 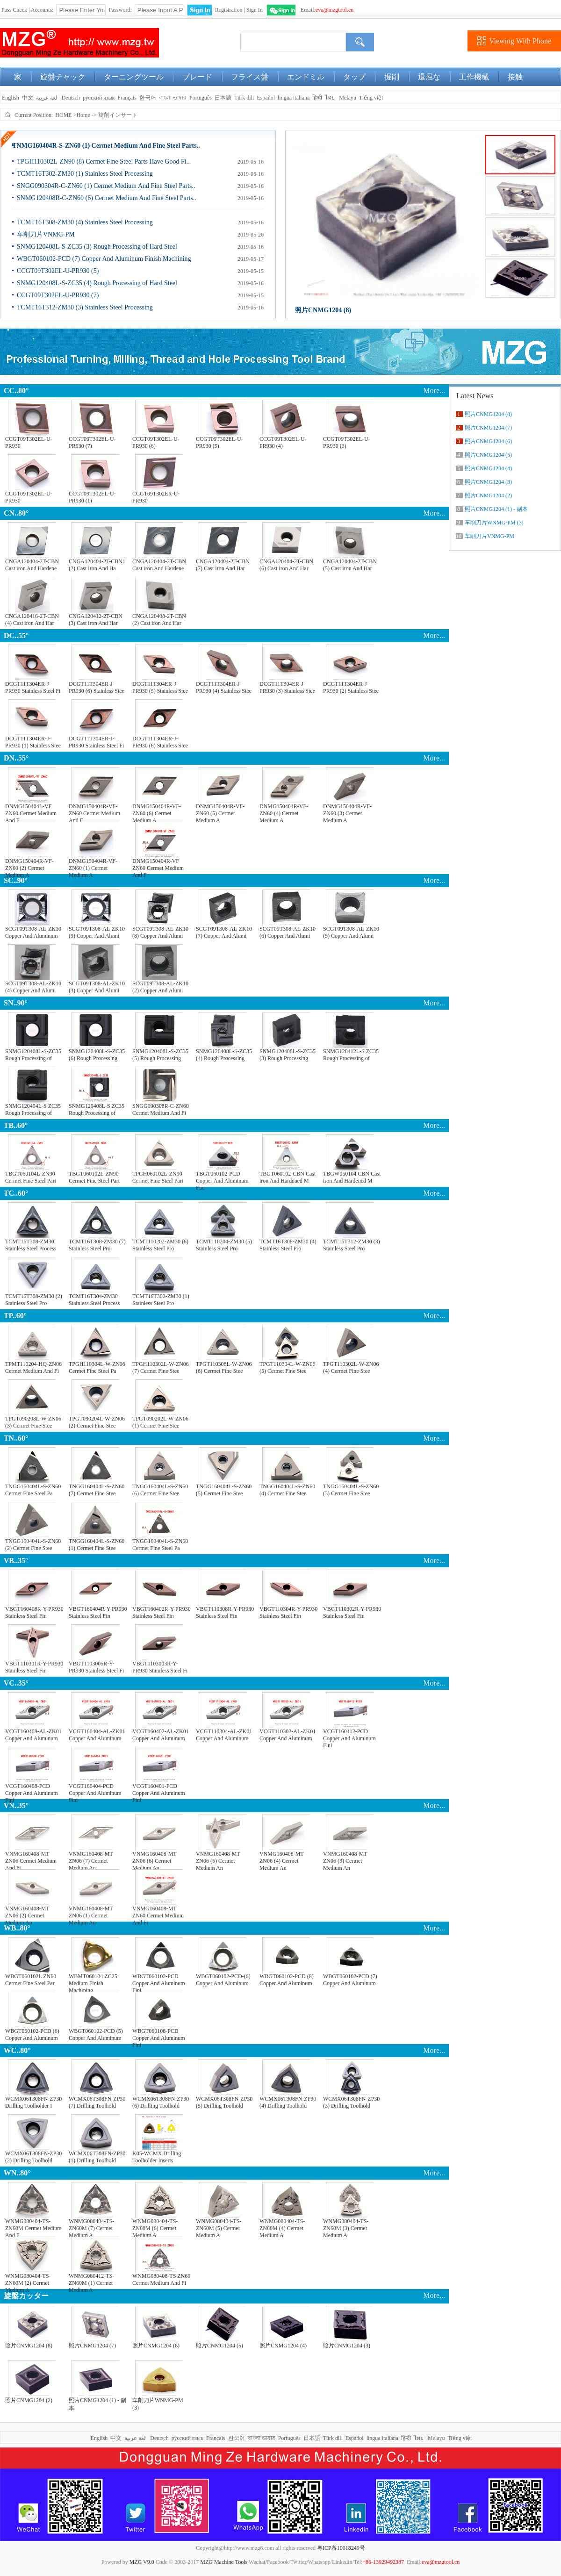 I want to click on DC..55°, so click(x=16, y=635).